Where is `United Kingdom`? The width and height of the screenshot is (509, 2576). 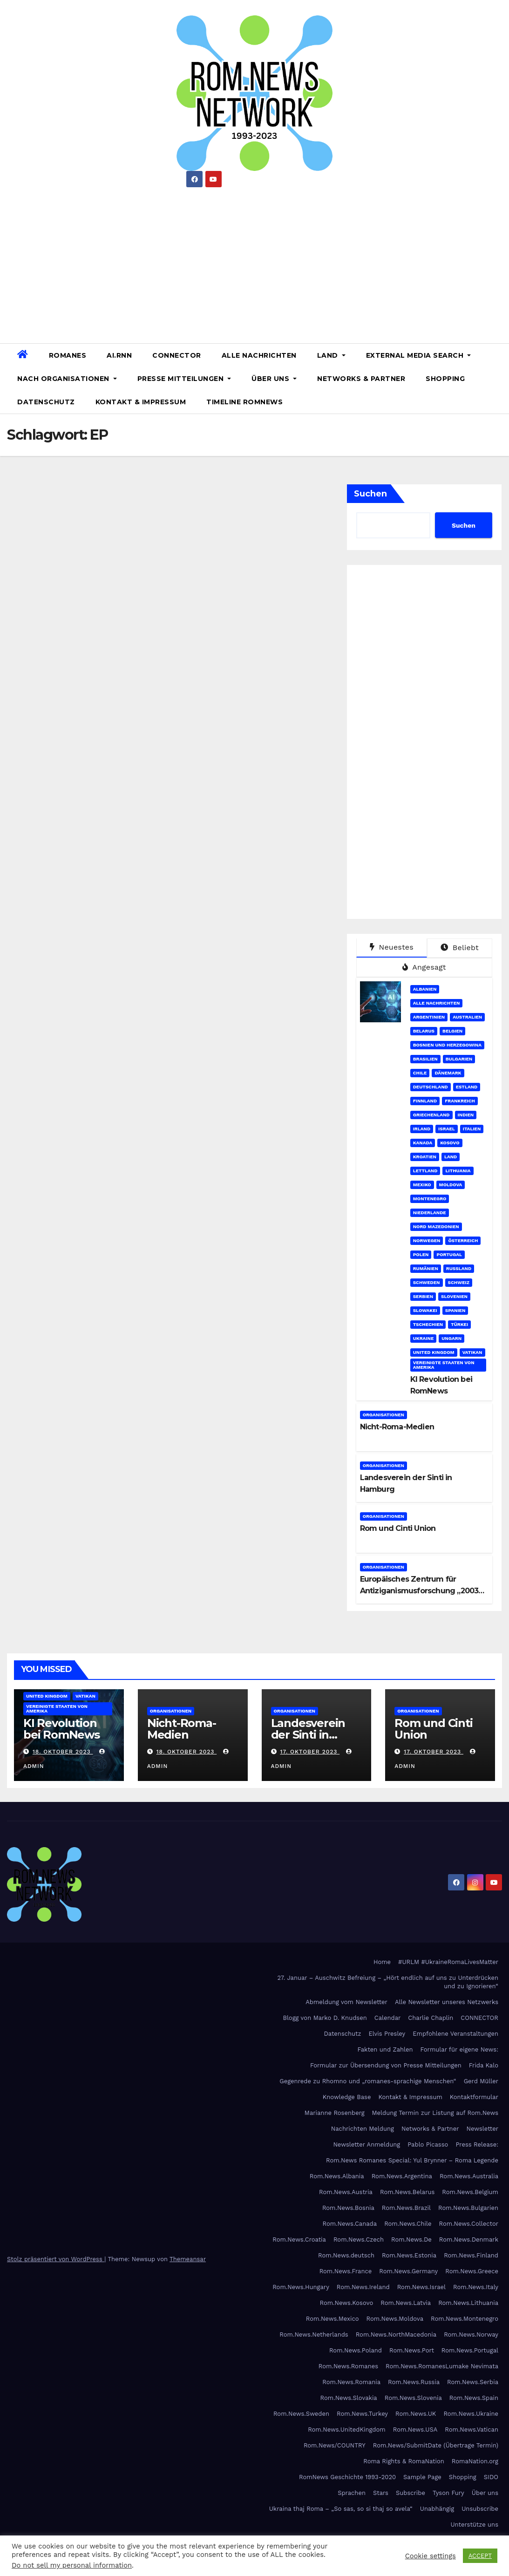
United Kingdom is located at coordinates (434, 1352).